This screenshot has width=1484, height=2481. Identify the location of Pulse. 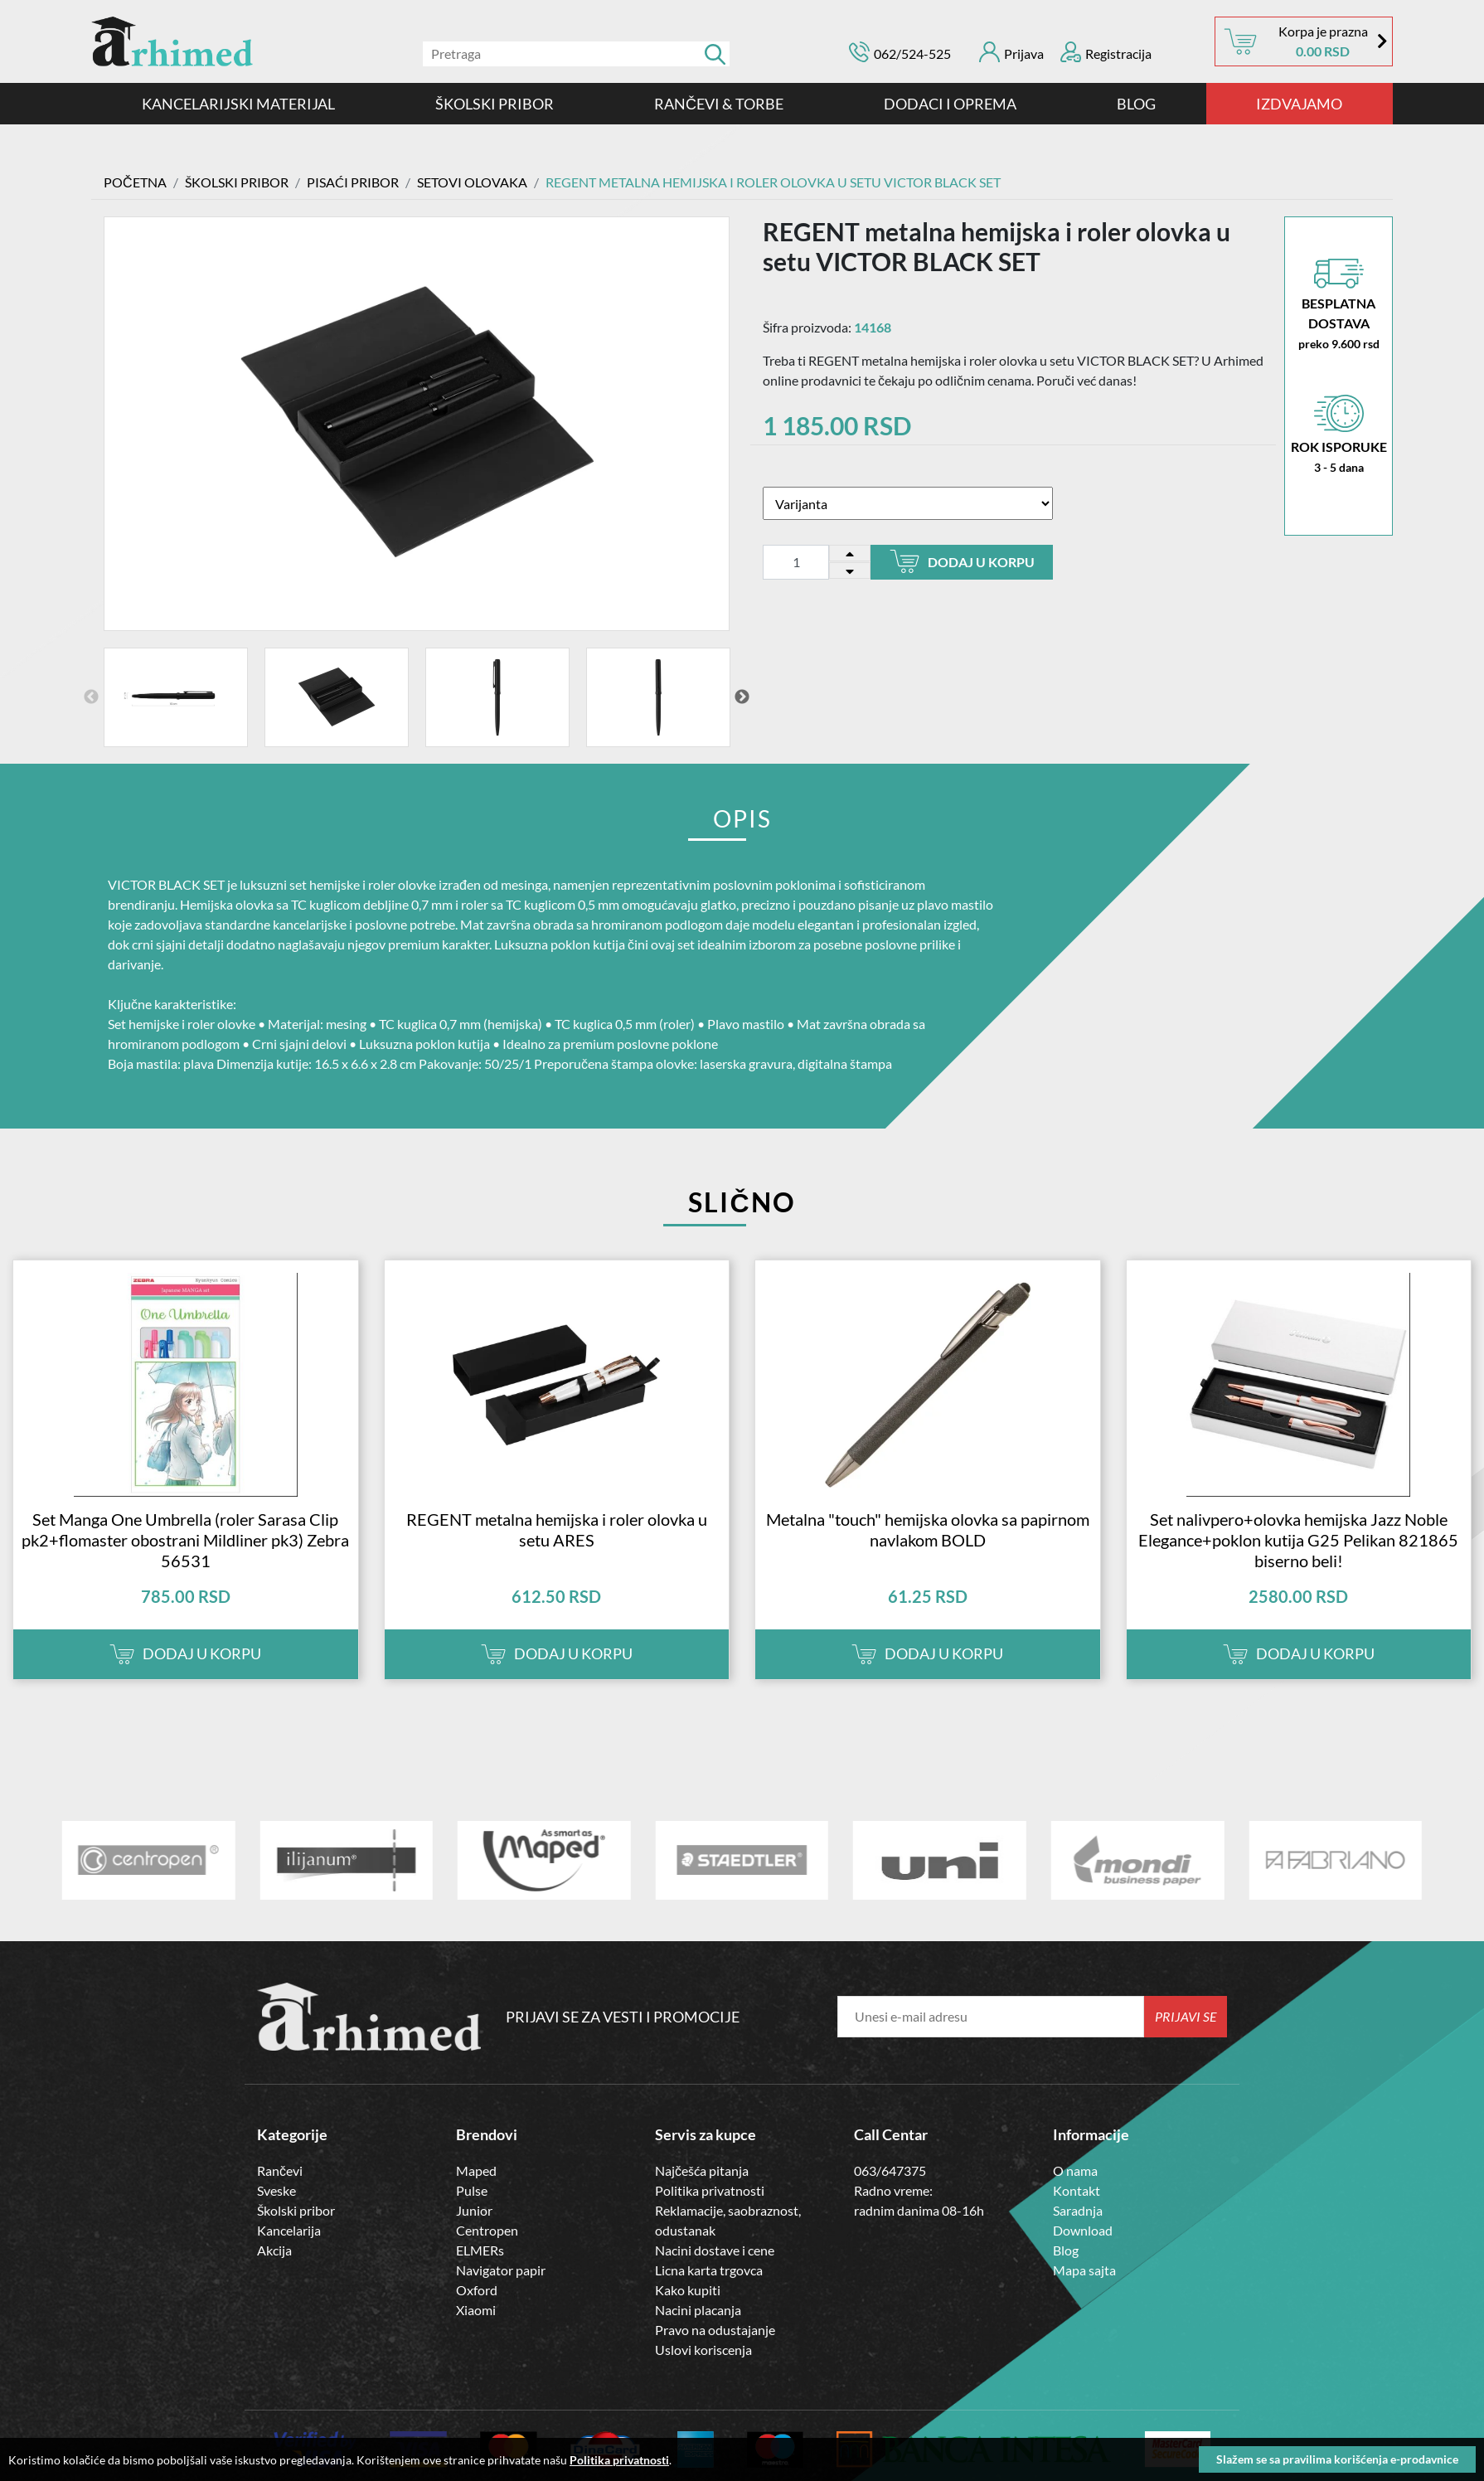
(471, 2189).